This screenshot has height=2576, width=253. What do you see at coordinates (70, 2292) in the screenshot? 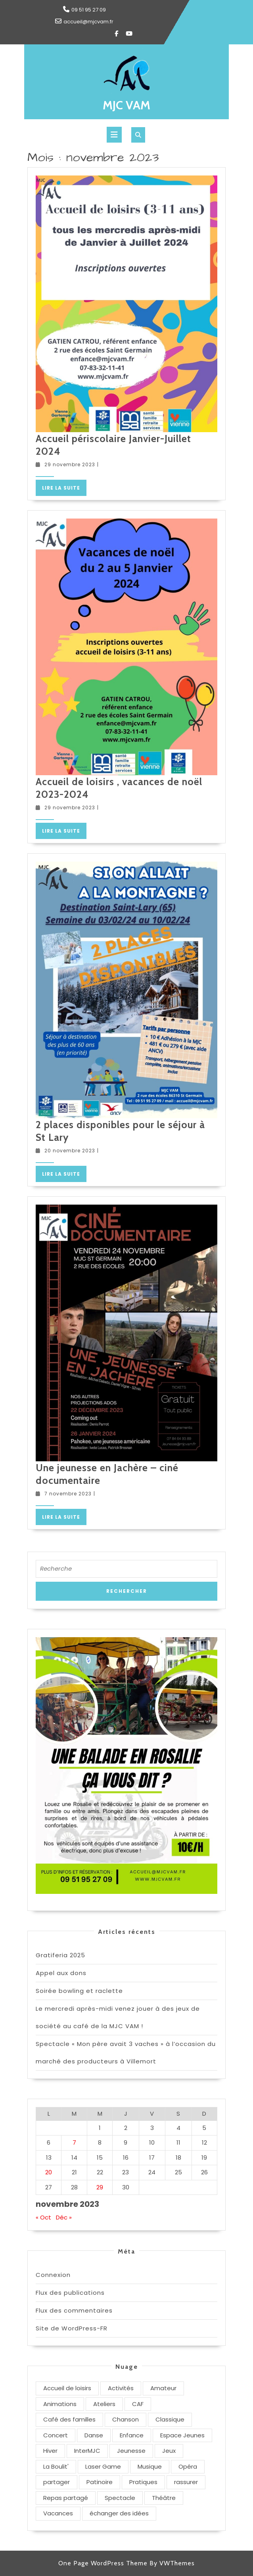
I see `Flux des publications` at bounding box center [70, 2292].